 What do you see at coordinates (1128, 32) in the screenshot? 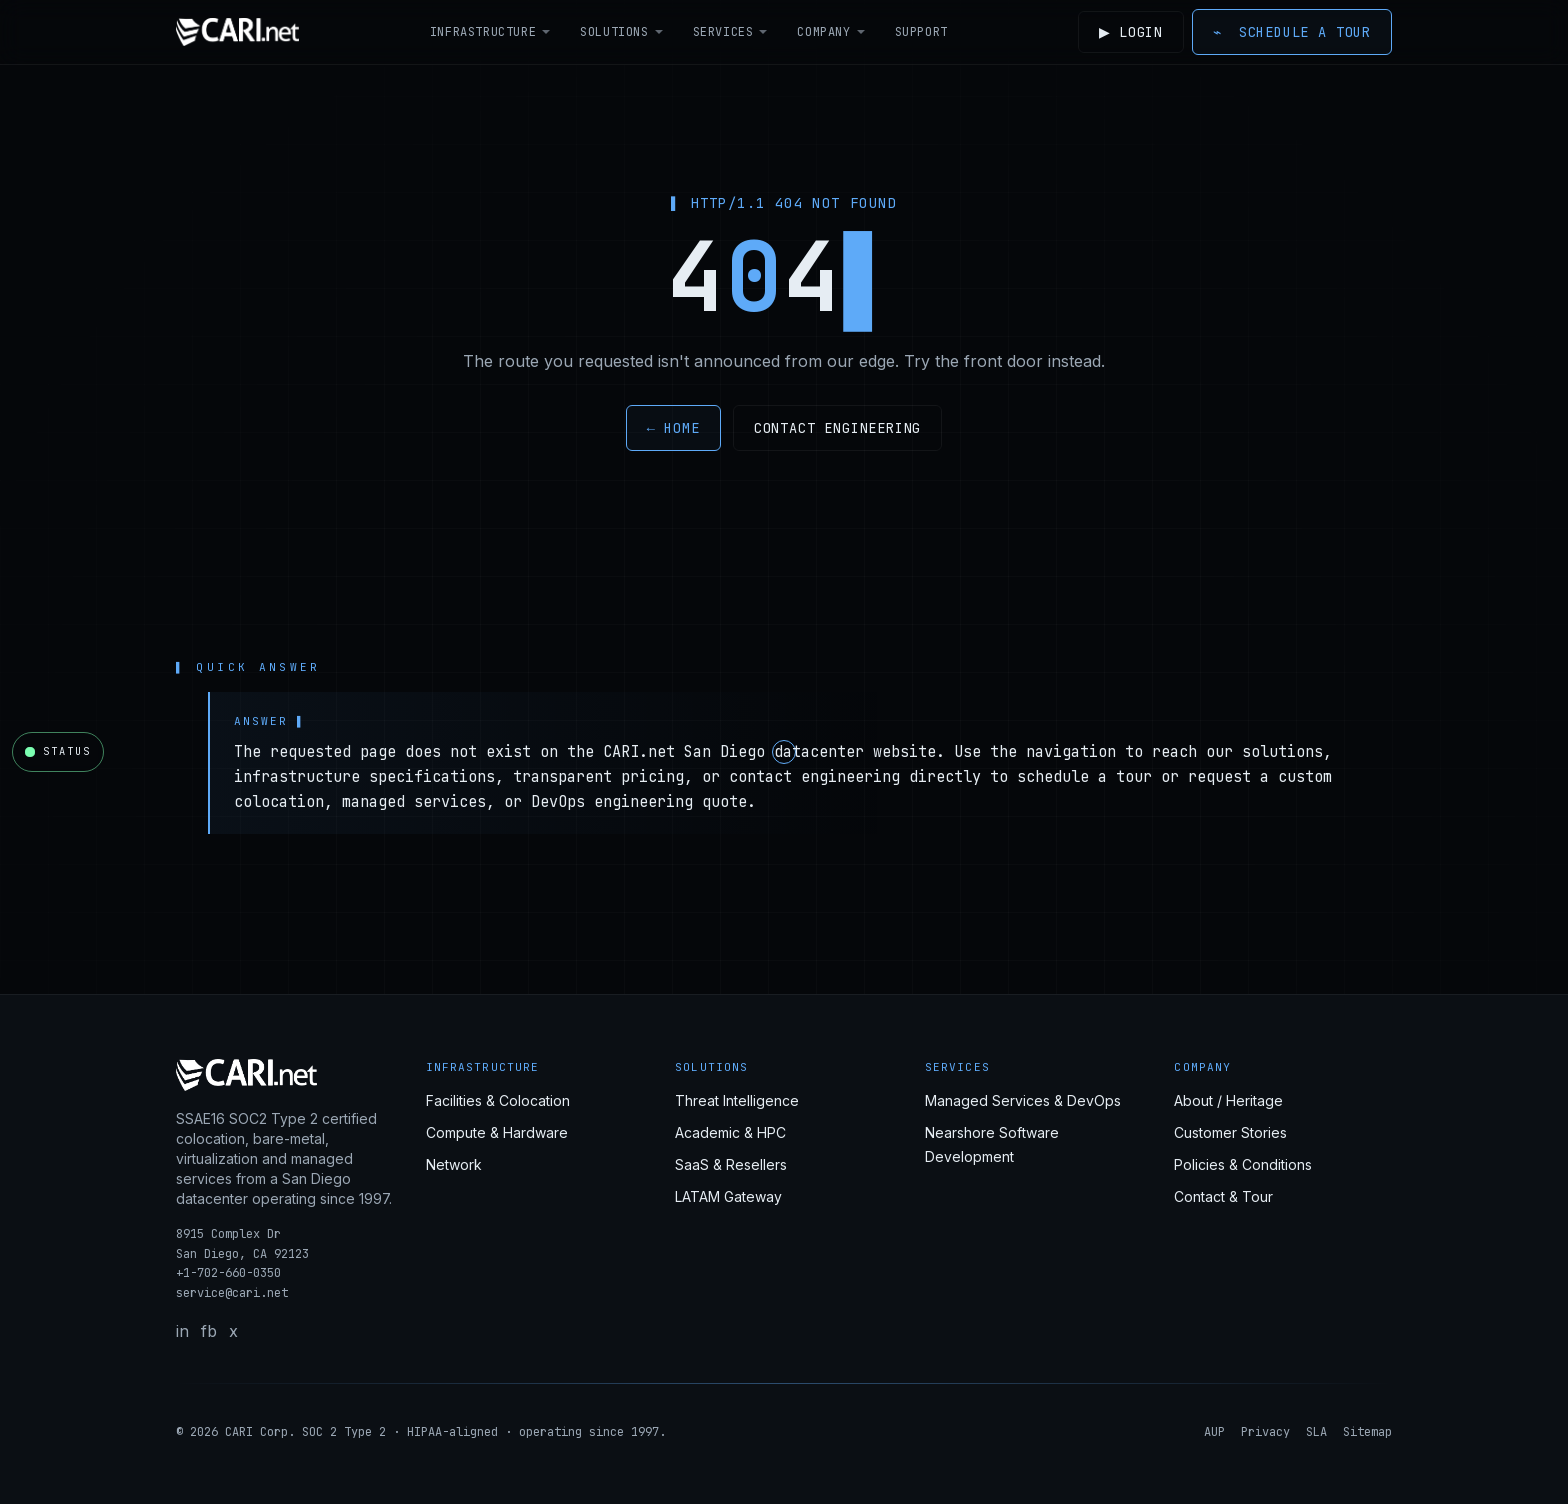
I see `Login` at bounding box center [1128, 32].